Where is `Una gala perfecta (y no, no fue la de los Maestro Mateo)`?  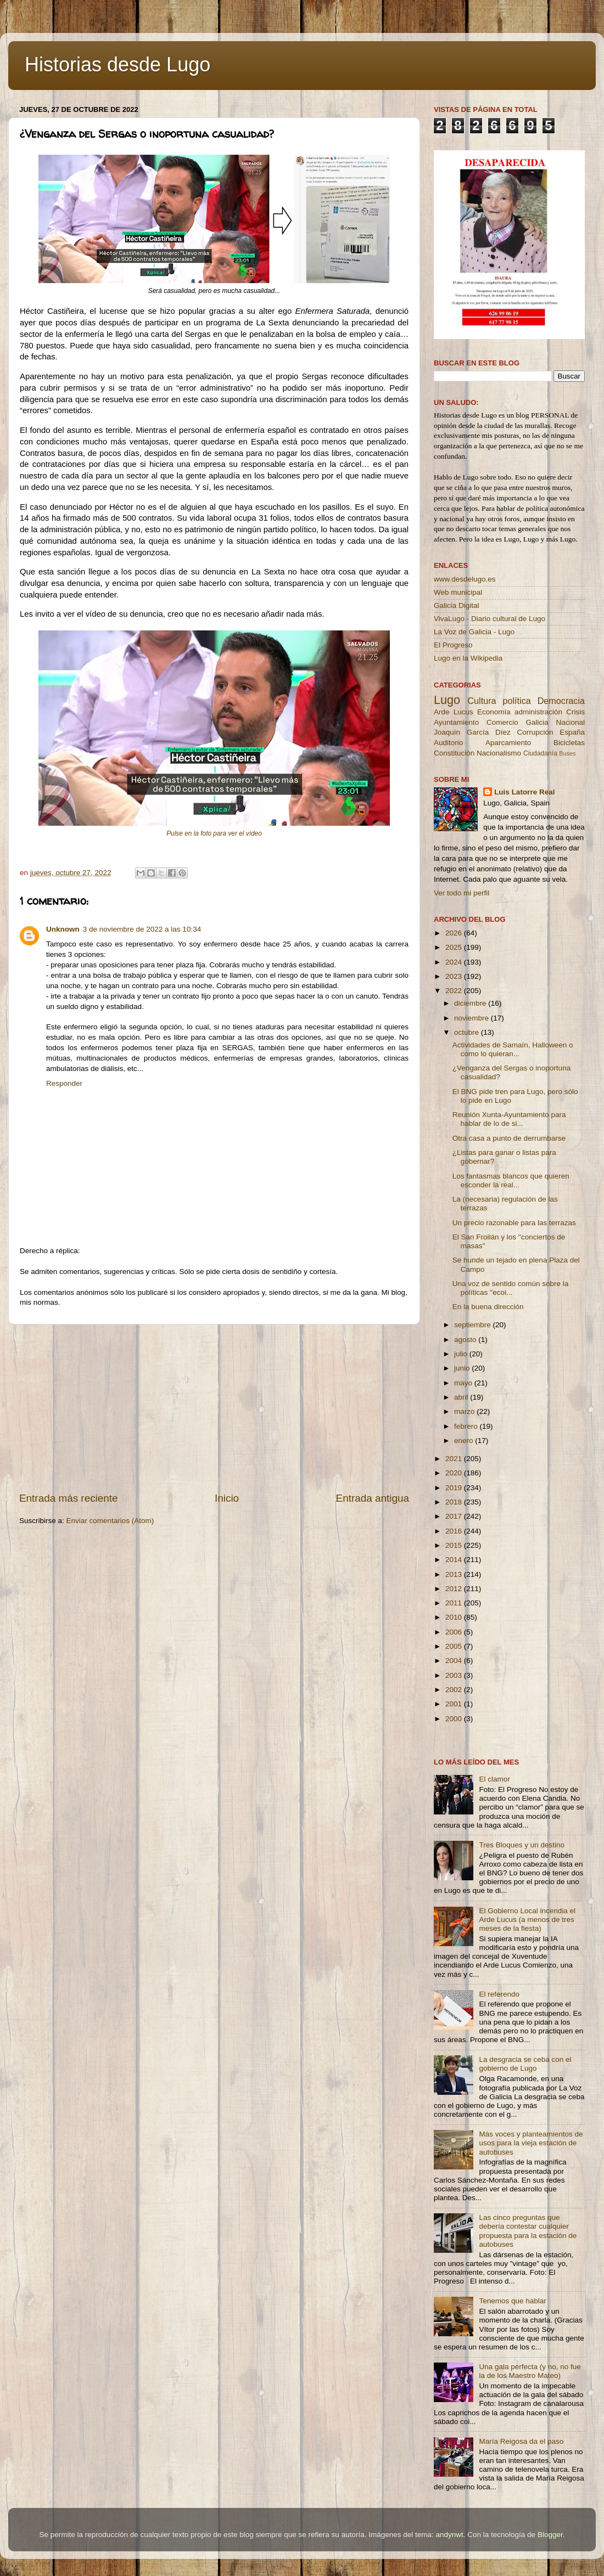 Una gala perfecta (y no, no fue la de los Maestro Mateo) is located at coordinates (529, 2371).